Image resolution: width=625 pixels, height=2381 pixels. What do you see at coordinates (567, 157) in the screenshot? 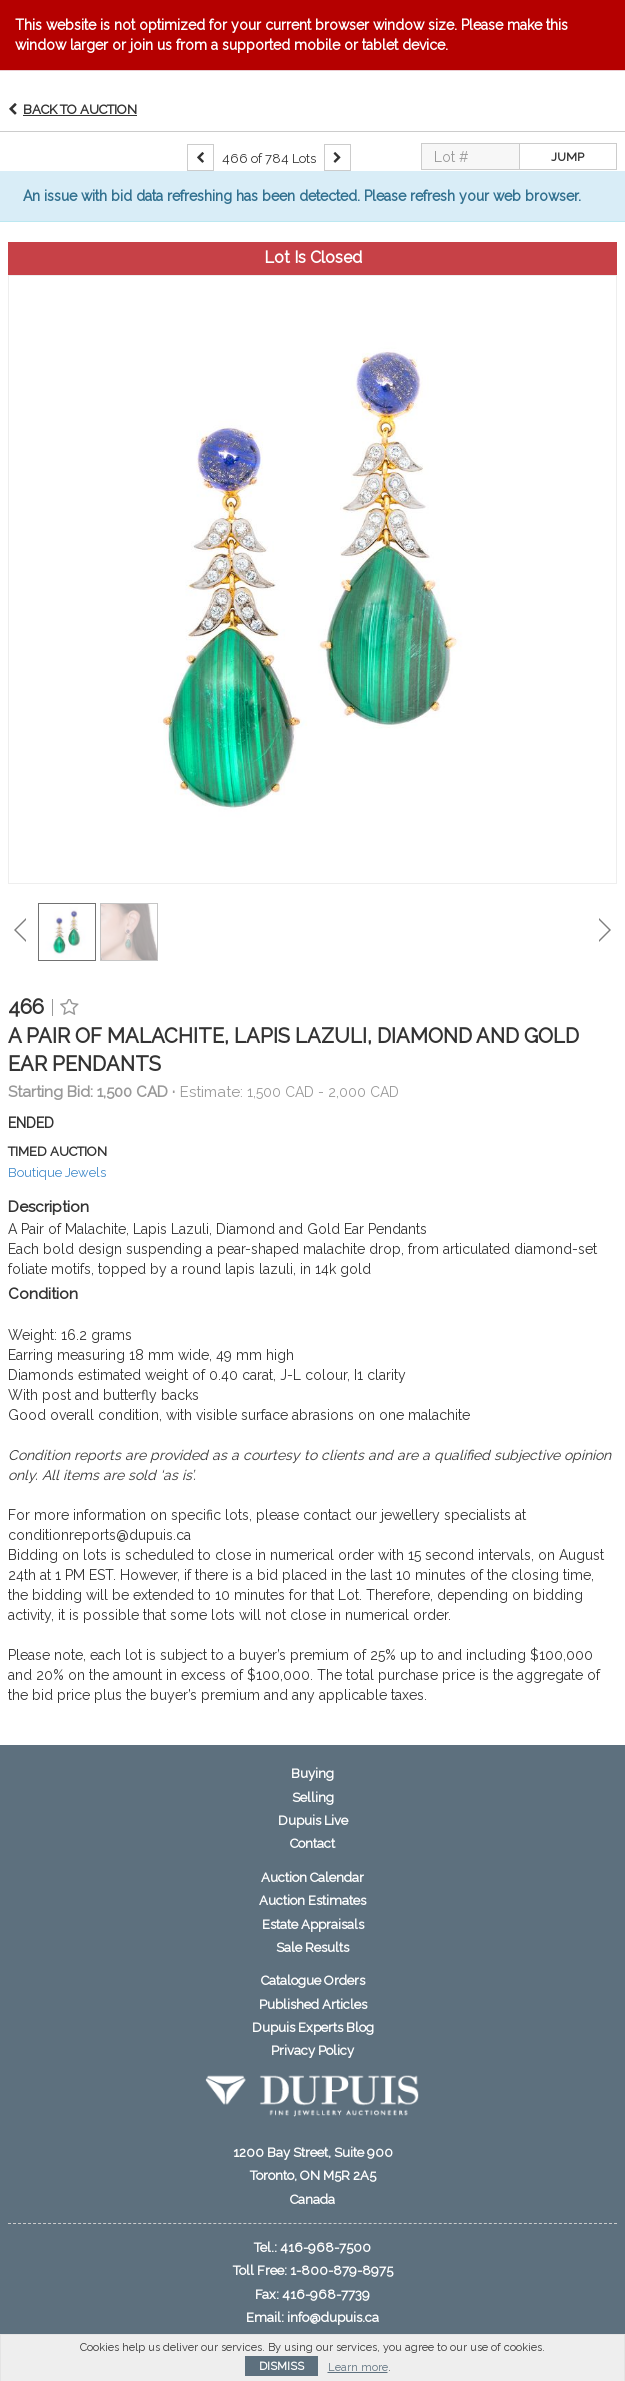
I see `Jump` at bounding box center [567, 157].